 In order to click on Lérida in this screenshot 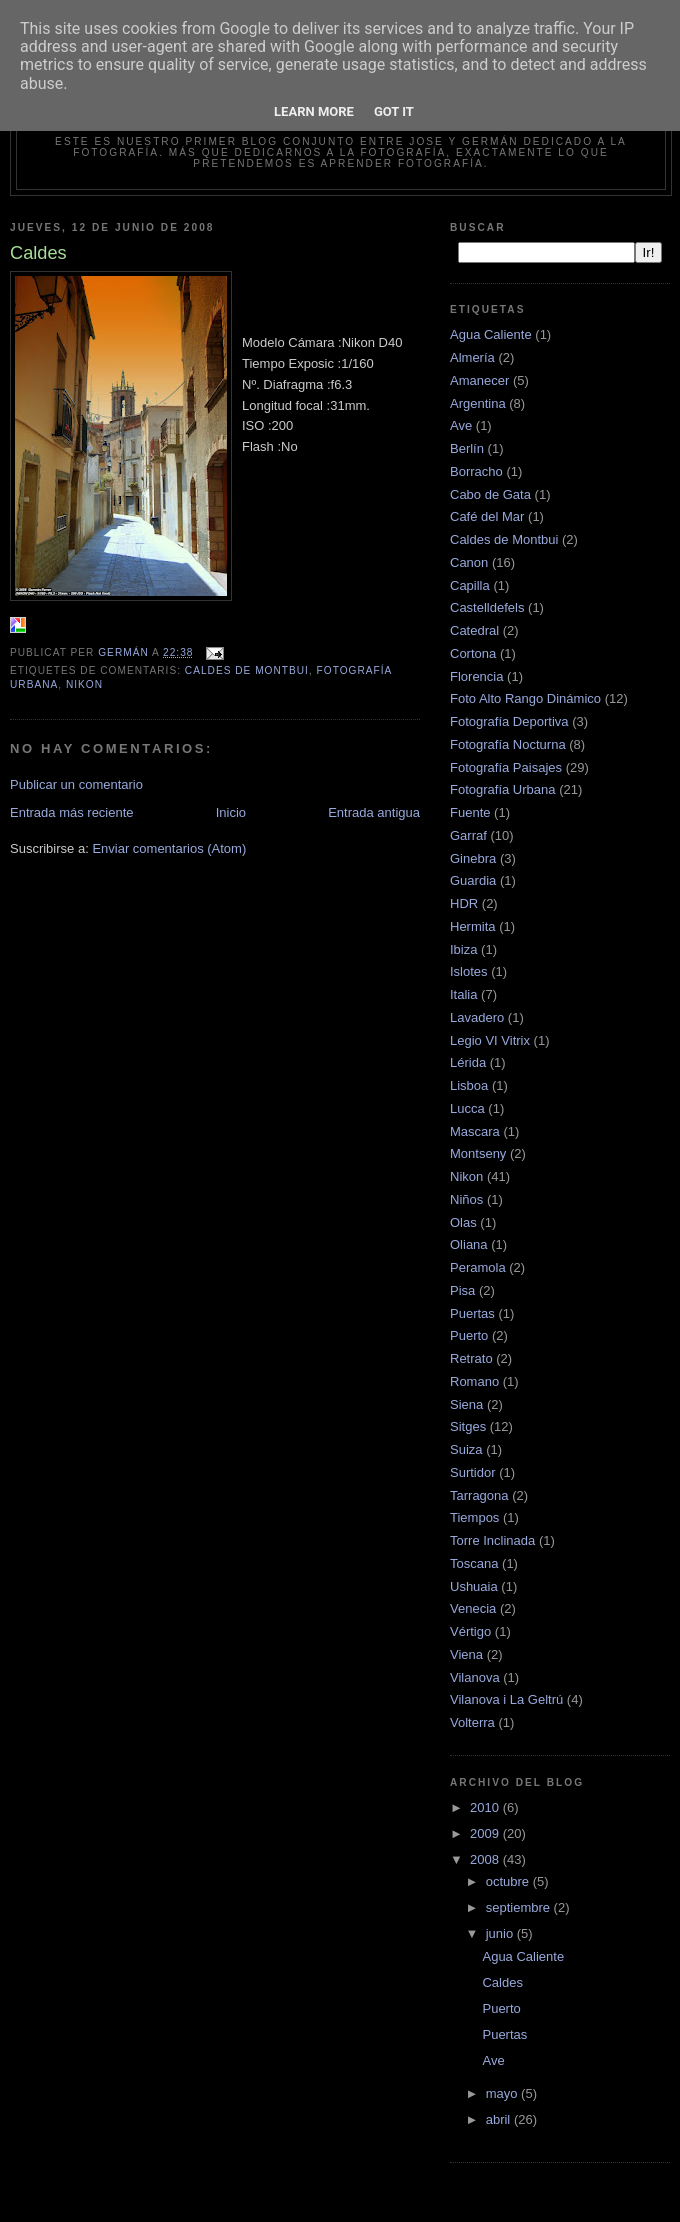, I will do `click(468, 1062)`.